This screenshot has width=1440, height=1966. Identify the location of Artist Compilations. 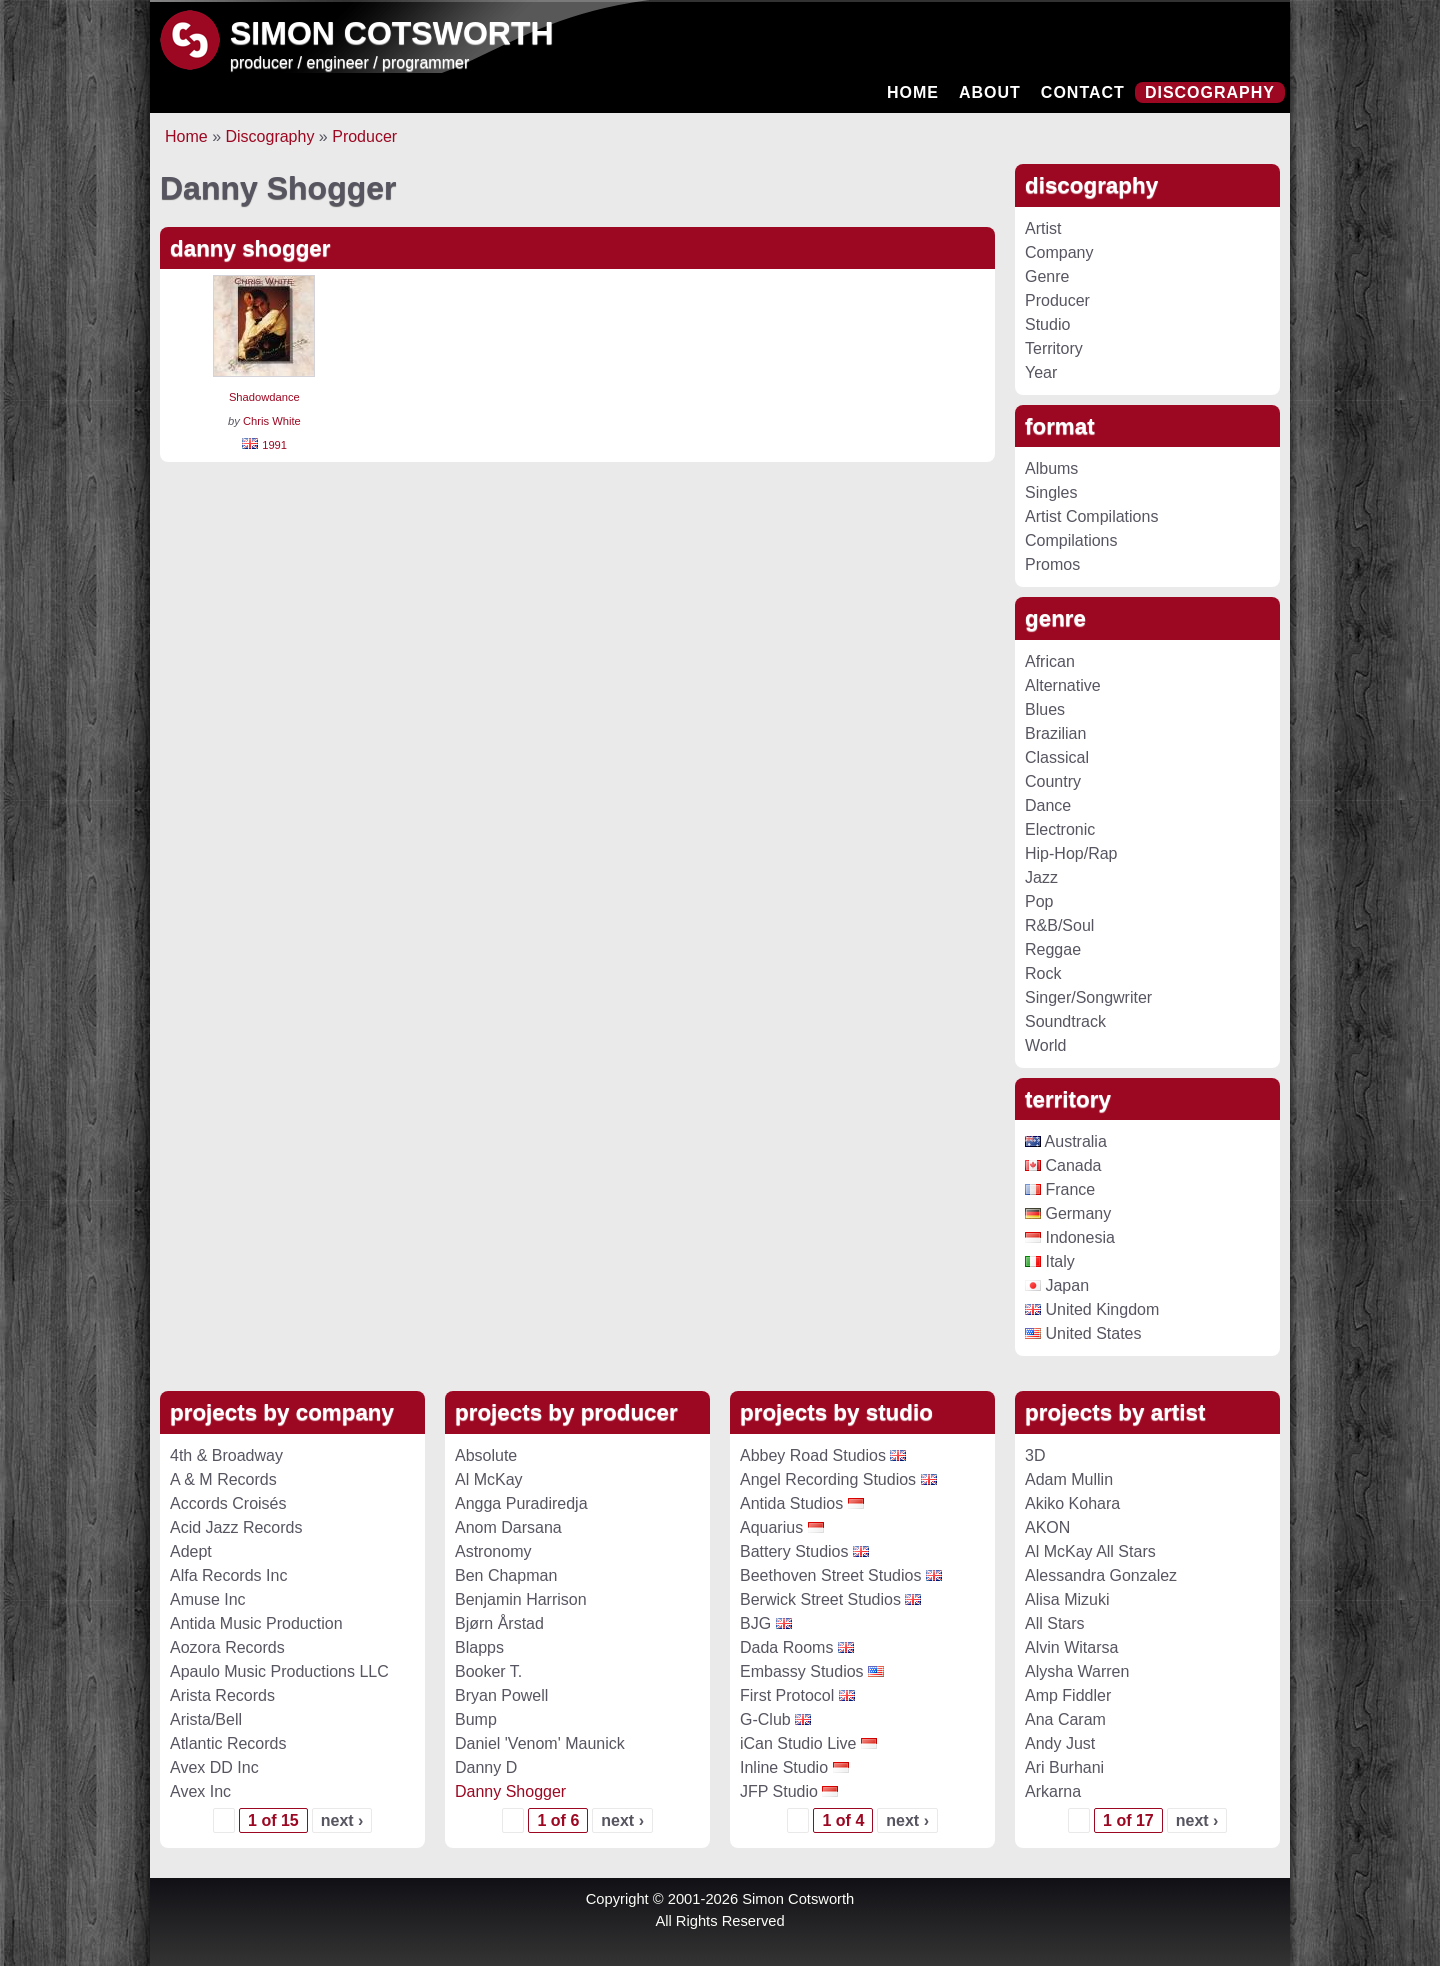
(1091, 516).